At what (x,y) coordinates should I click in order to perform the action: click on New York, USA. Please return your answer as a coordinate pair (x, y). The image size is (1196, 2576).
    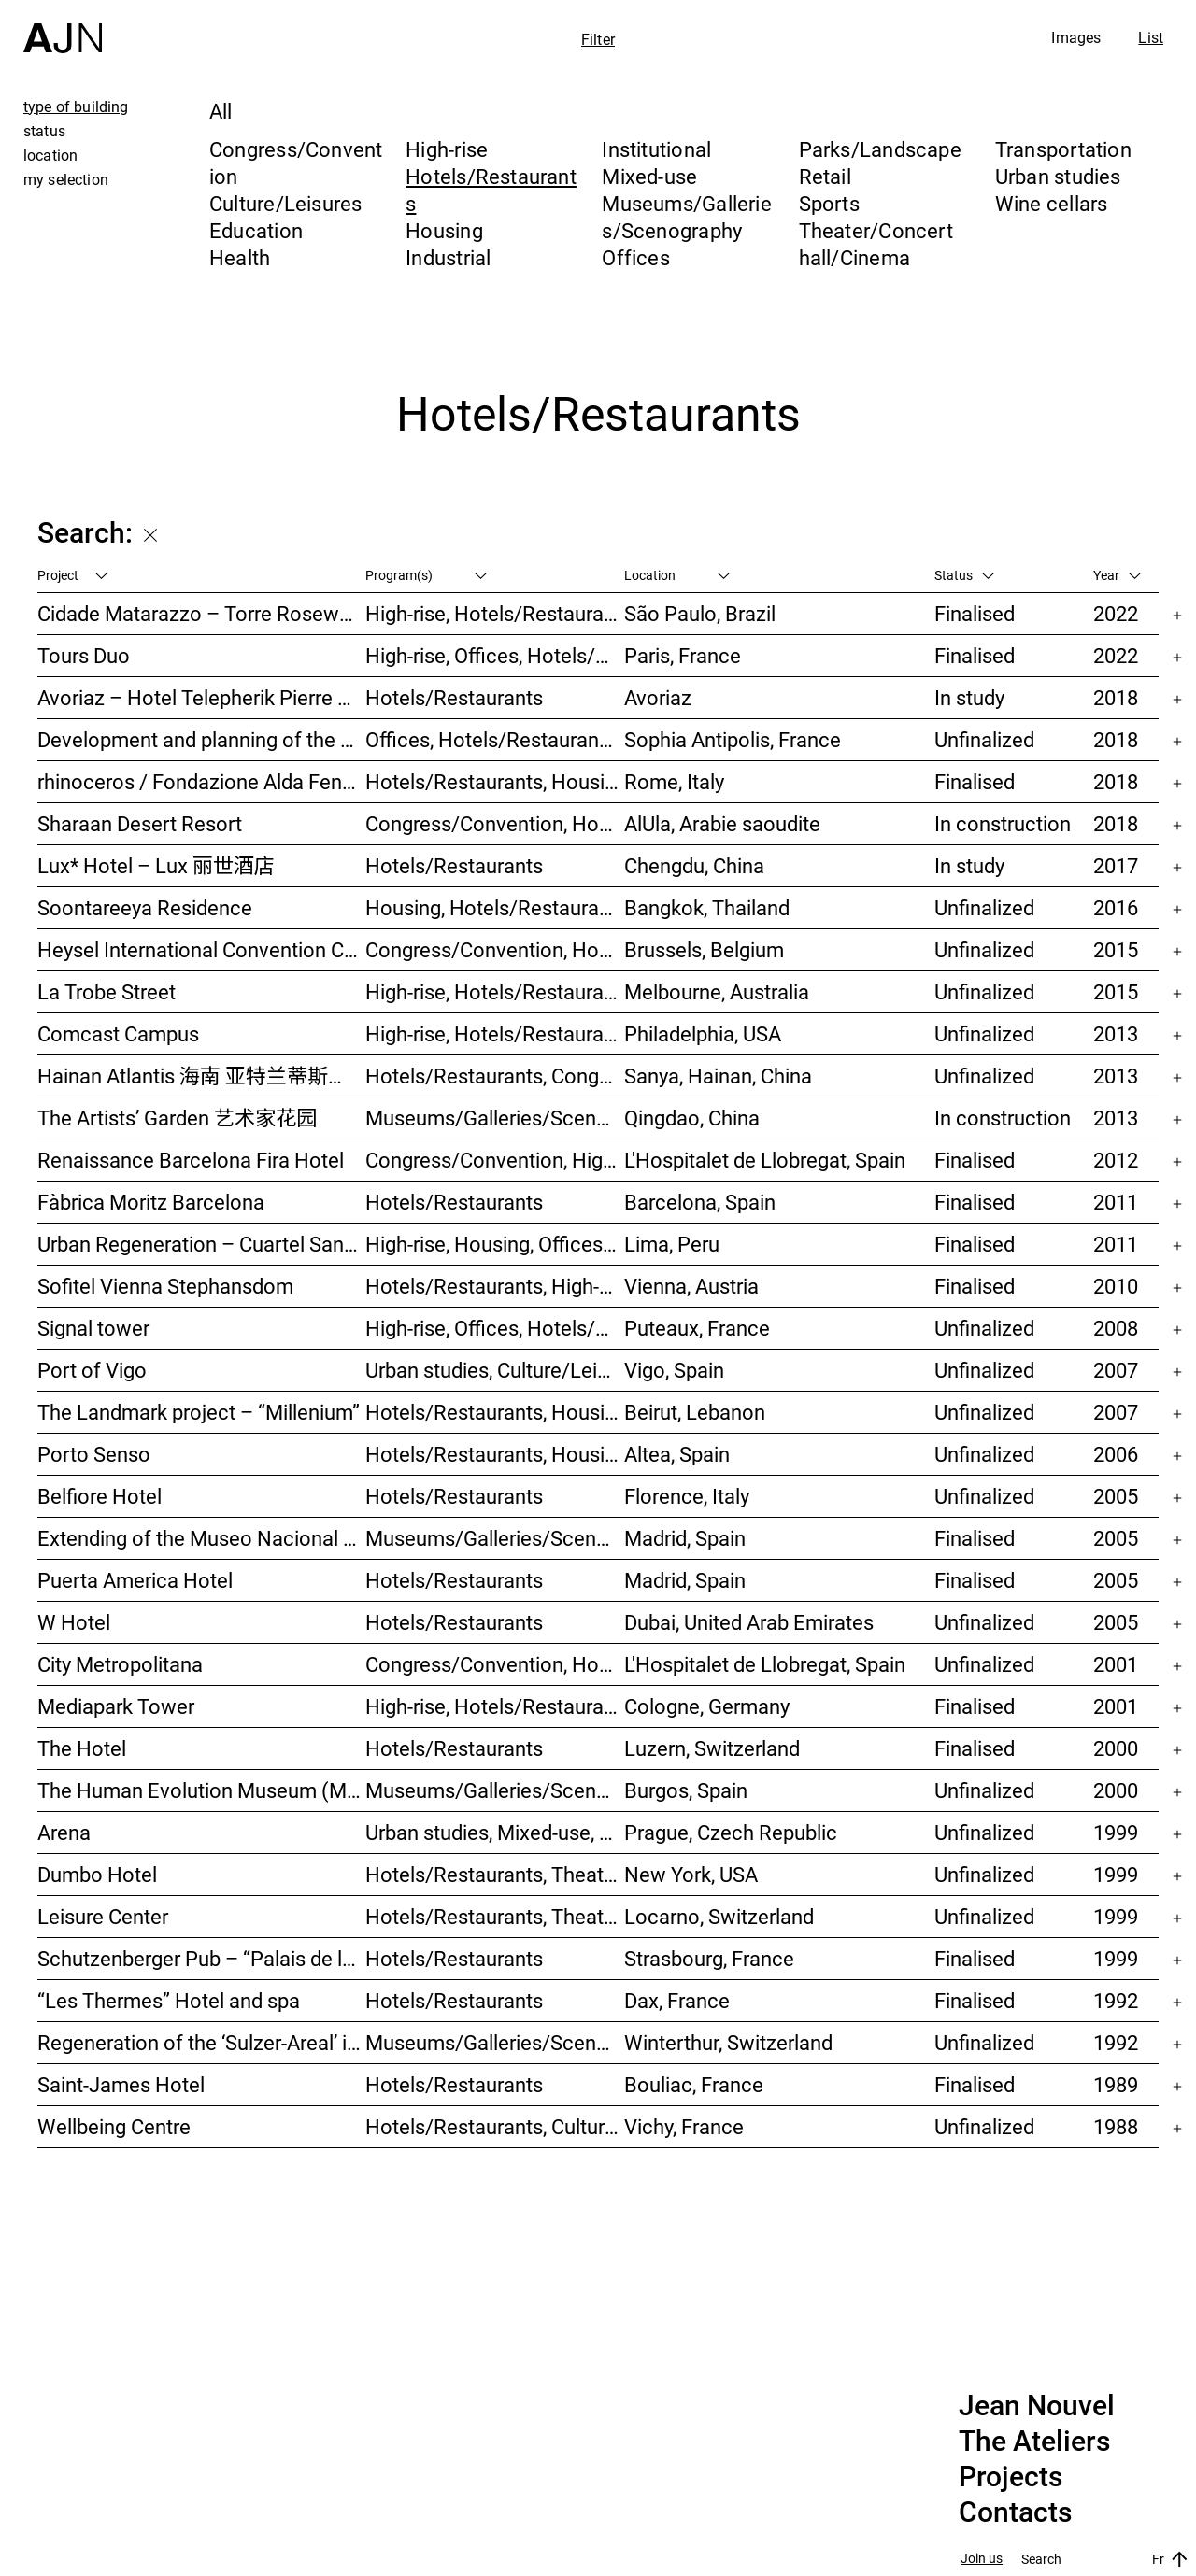
    Looking at the image, I should click on (691, 1874).